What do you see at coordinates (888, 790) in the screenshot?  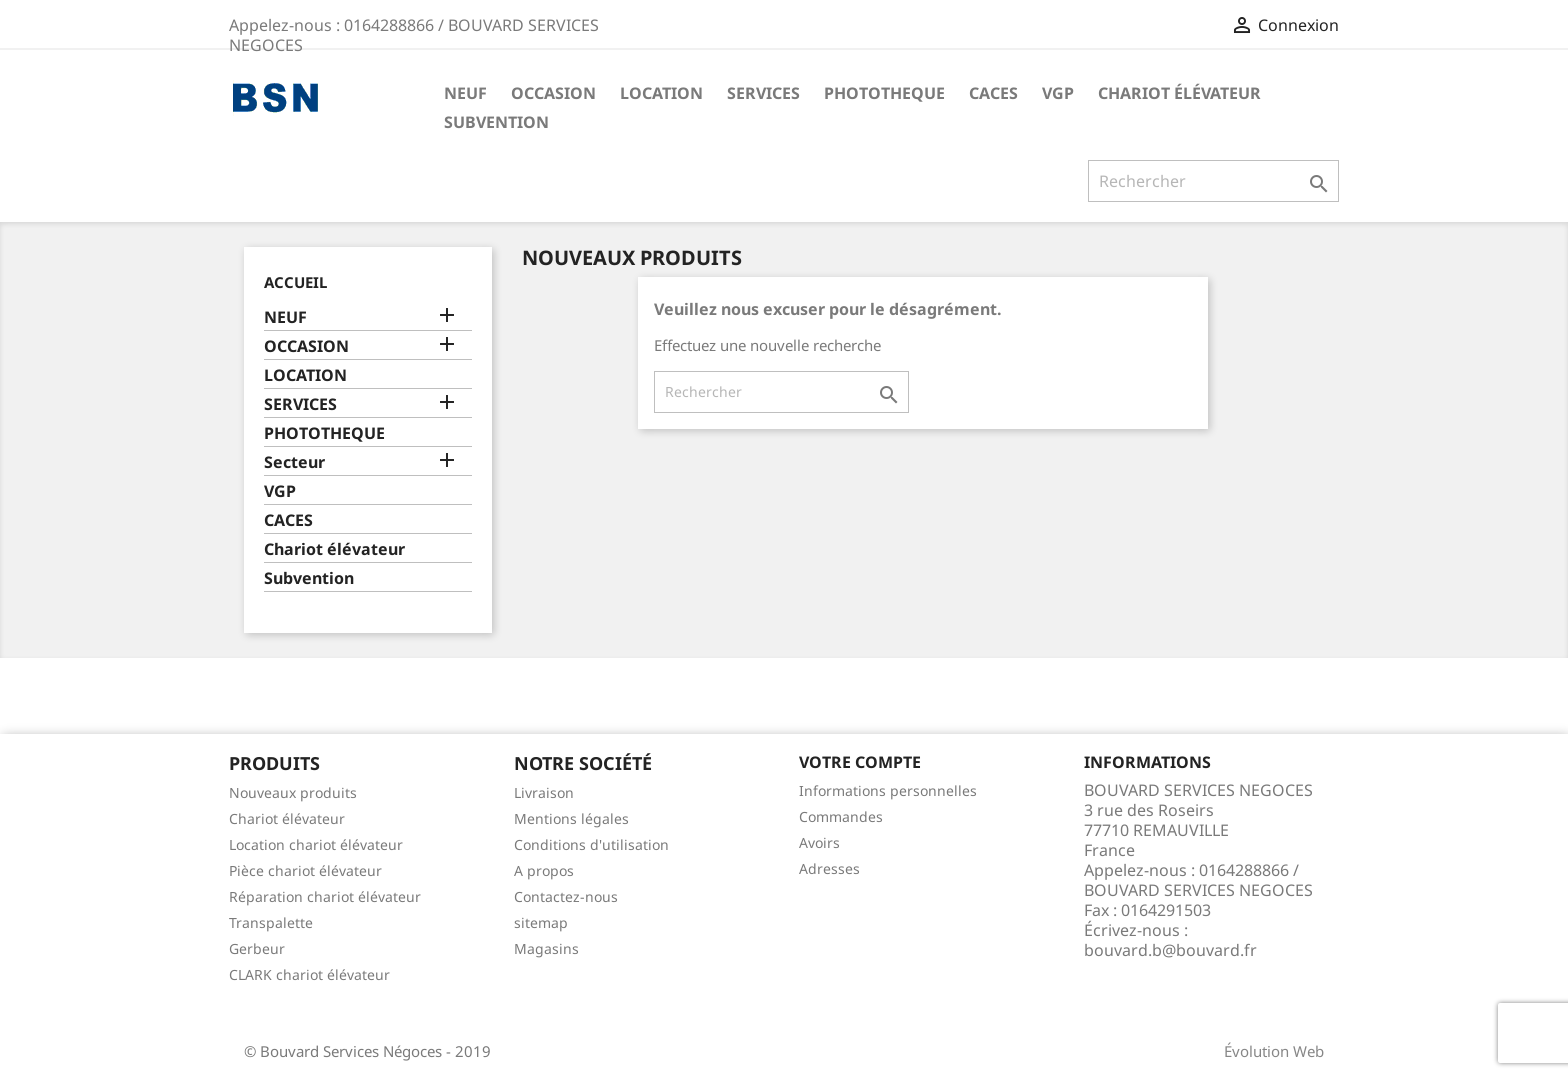 I see `Informations personnelles` at bounding box center [888, 790].